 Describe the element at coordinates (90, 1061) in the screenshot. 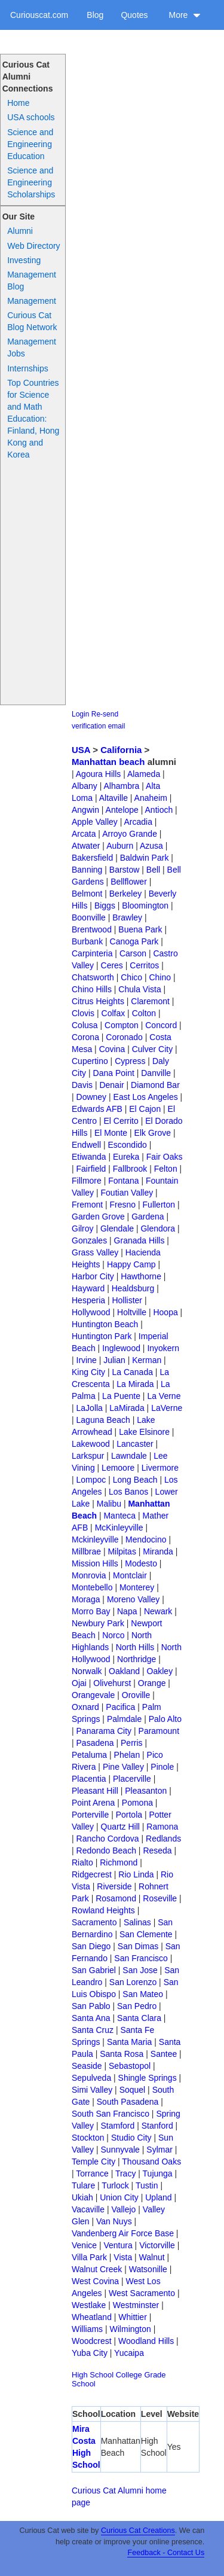

I see `Cupertino` at that location.